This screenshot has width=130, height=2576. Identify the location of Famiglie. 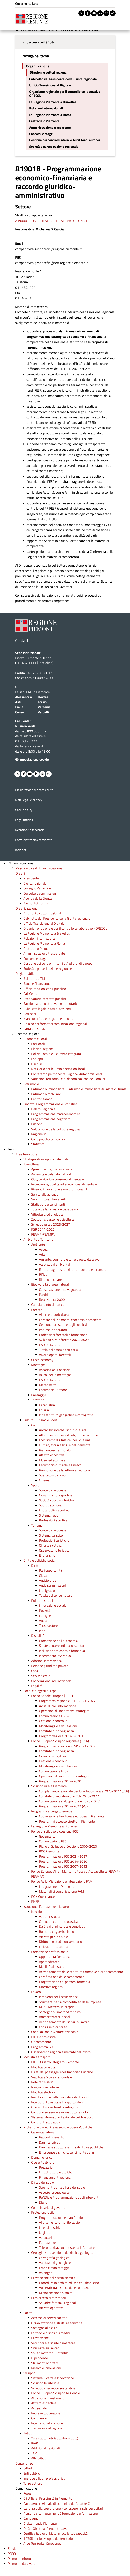
(45, 1618).